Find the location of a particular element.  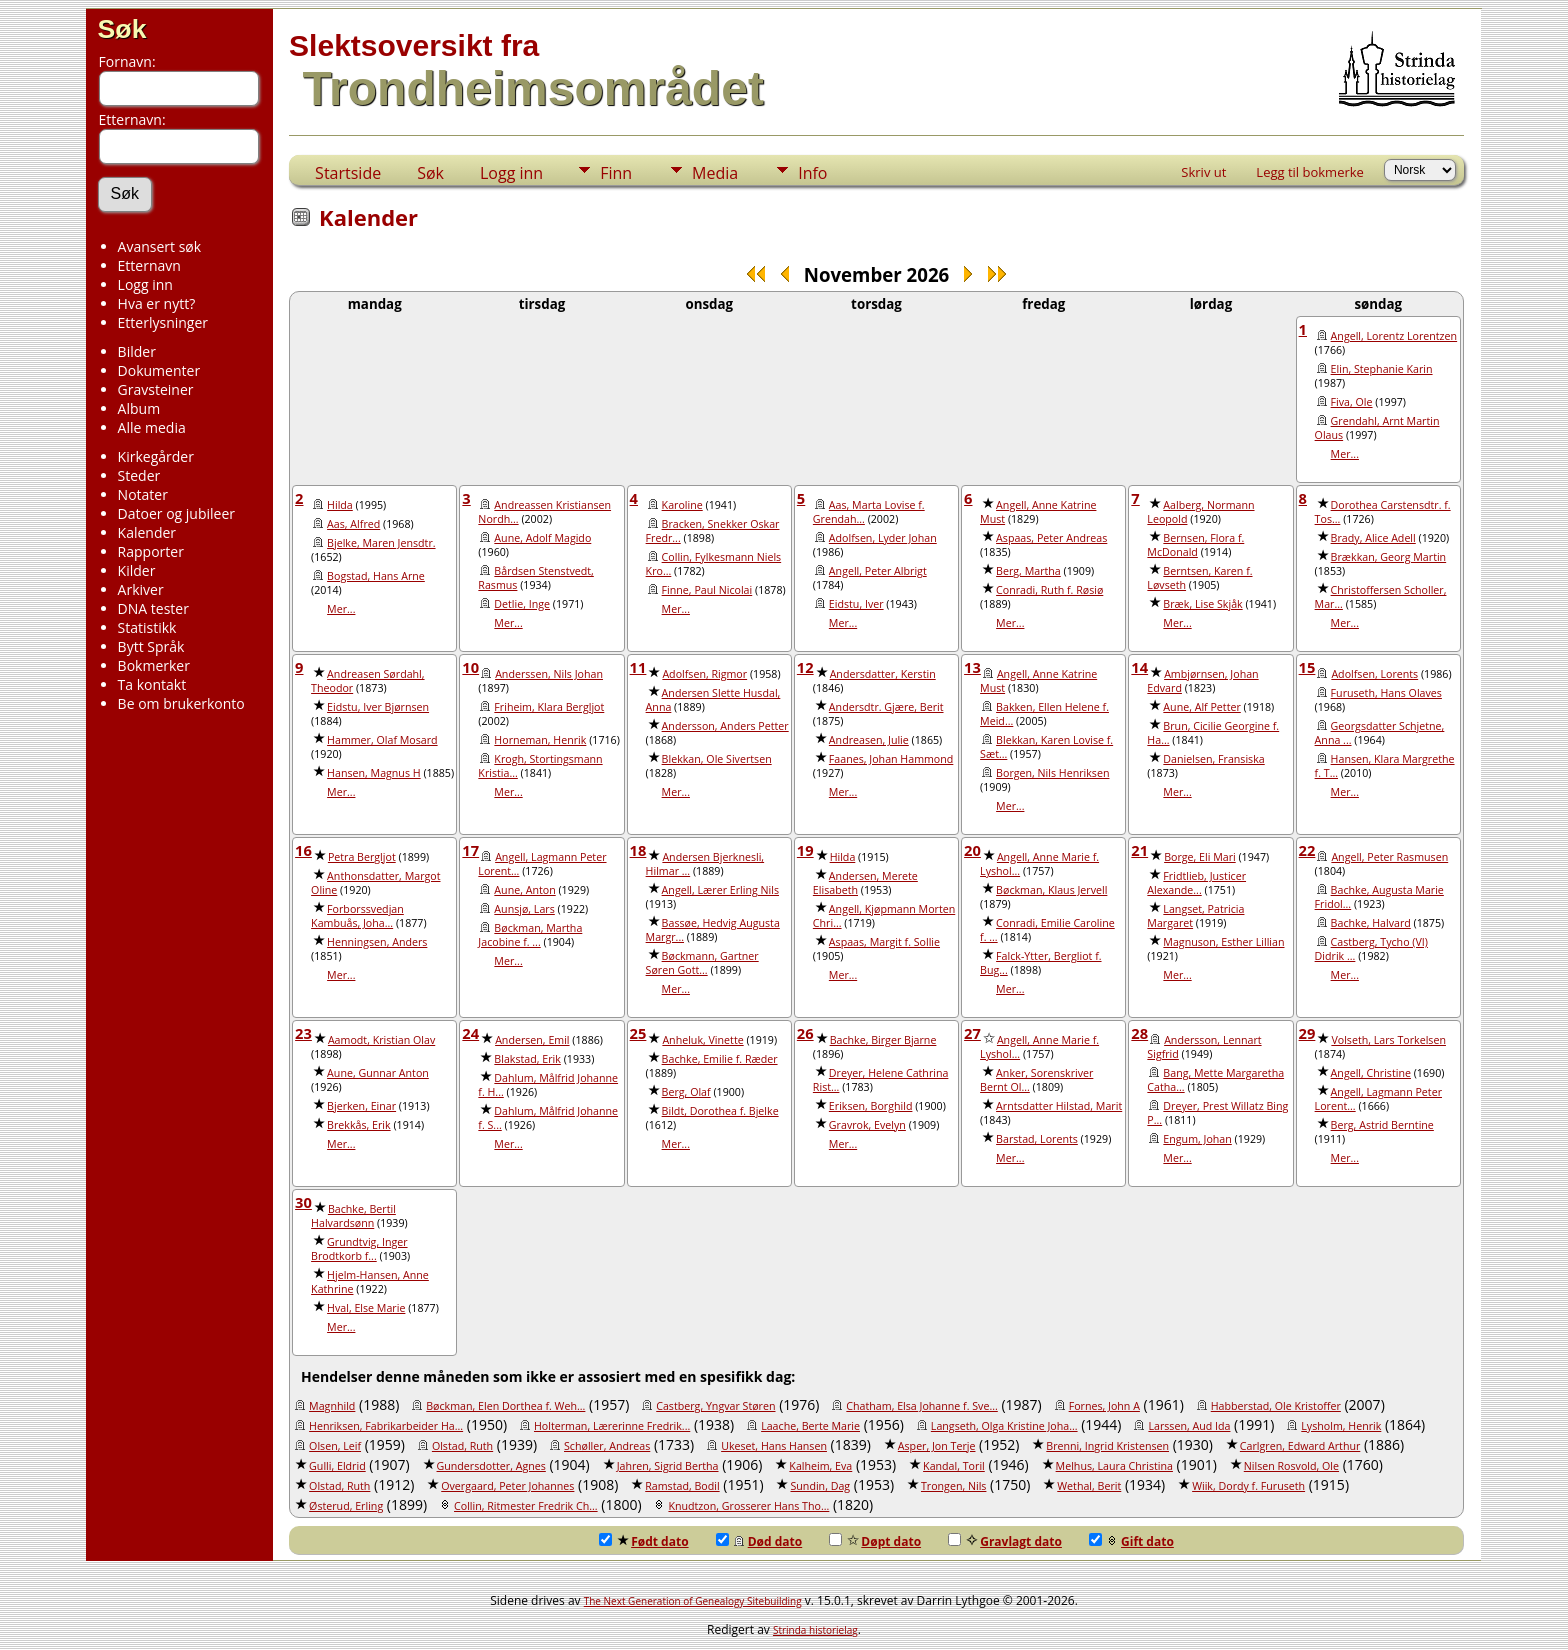

Larssen, Aud Ida is located at coordinates (1189, 1426).